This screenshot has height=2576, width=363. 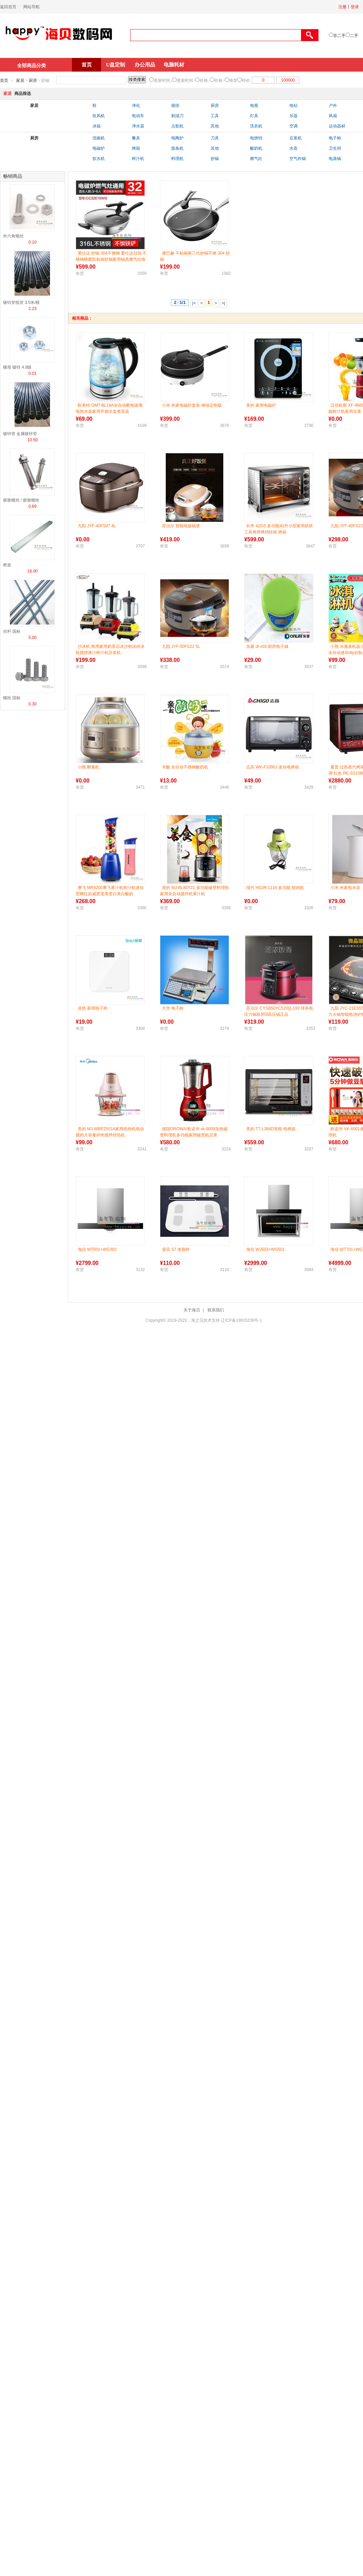 What do you see at coordinates (17, 367) in the screenshot?
I see `螺母 镀锌 4.8级` at bounding box center [17, 367].